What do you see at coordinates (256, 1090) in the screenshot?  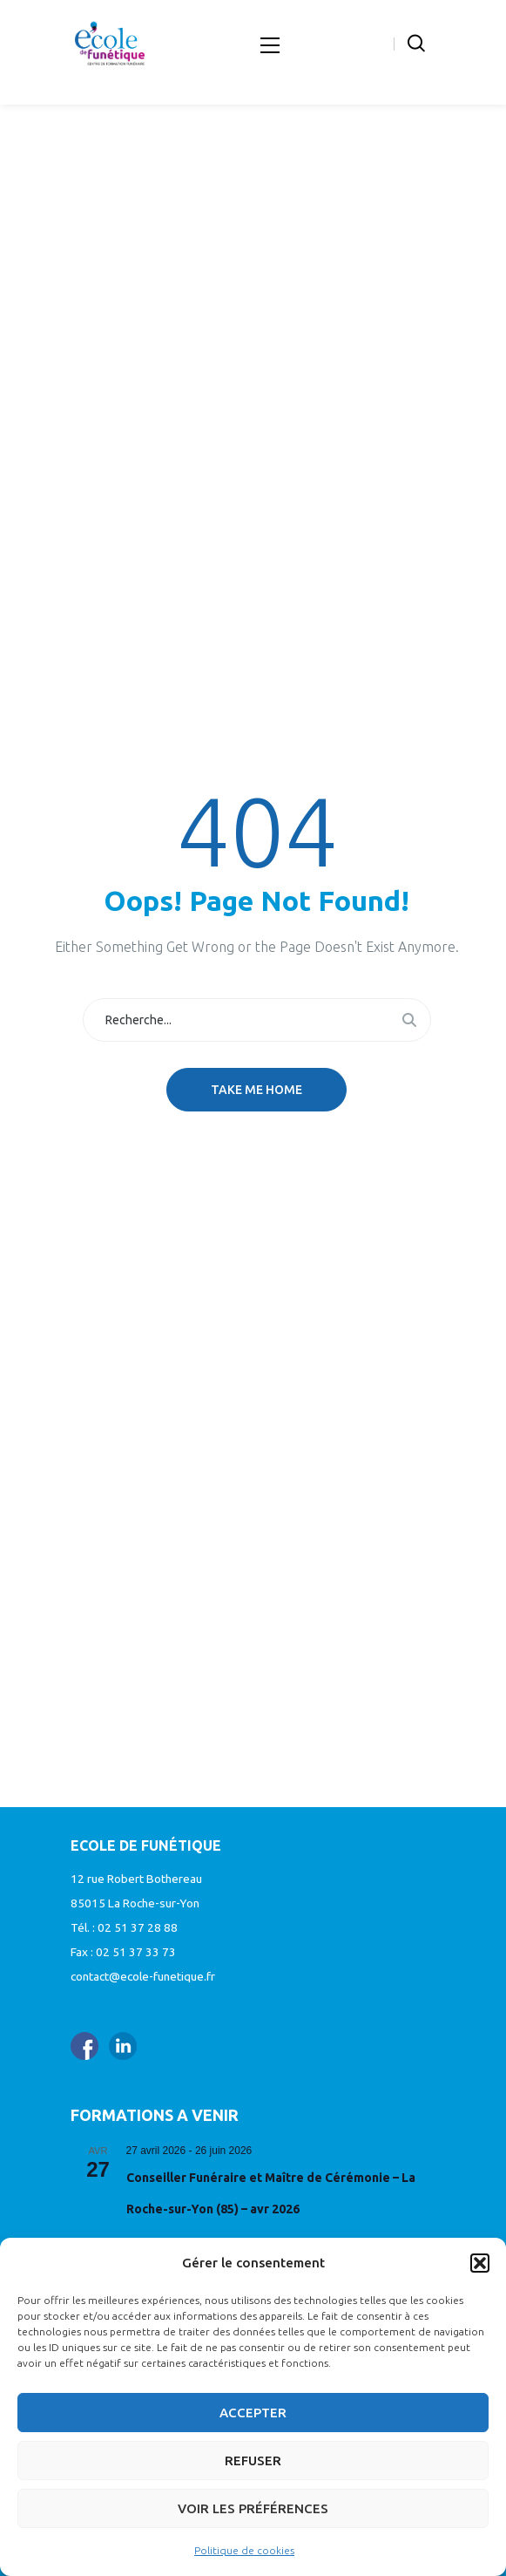 I see `Take me home` at bounding box center [256, 1090].